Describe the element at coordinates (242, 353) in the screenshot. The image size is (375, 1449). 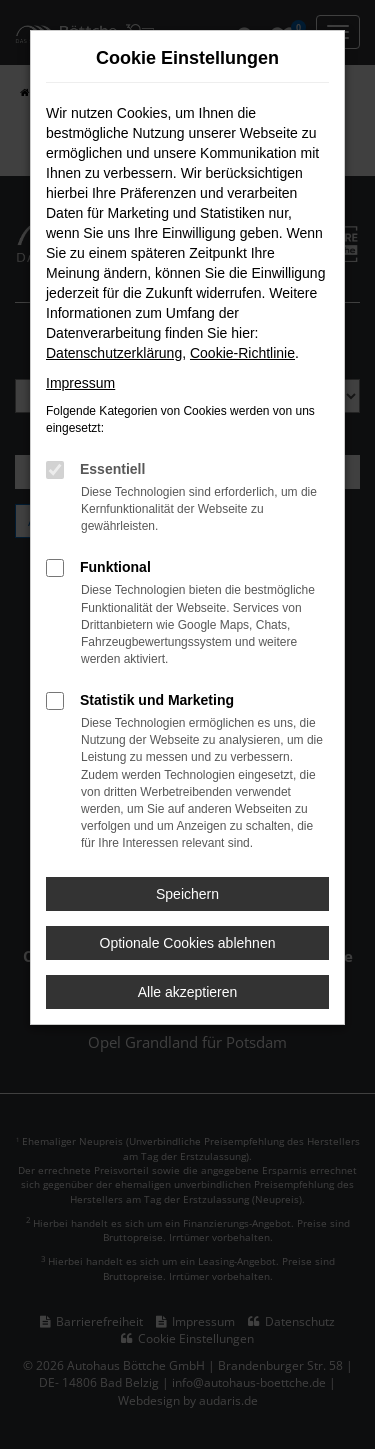
I see `Cookie-Richtlinie` at that location.